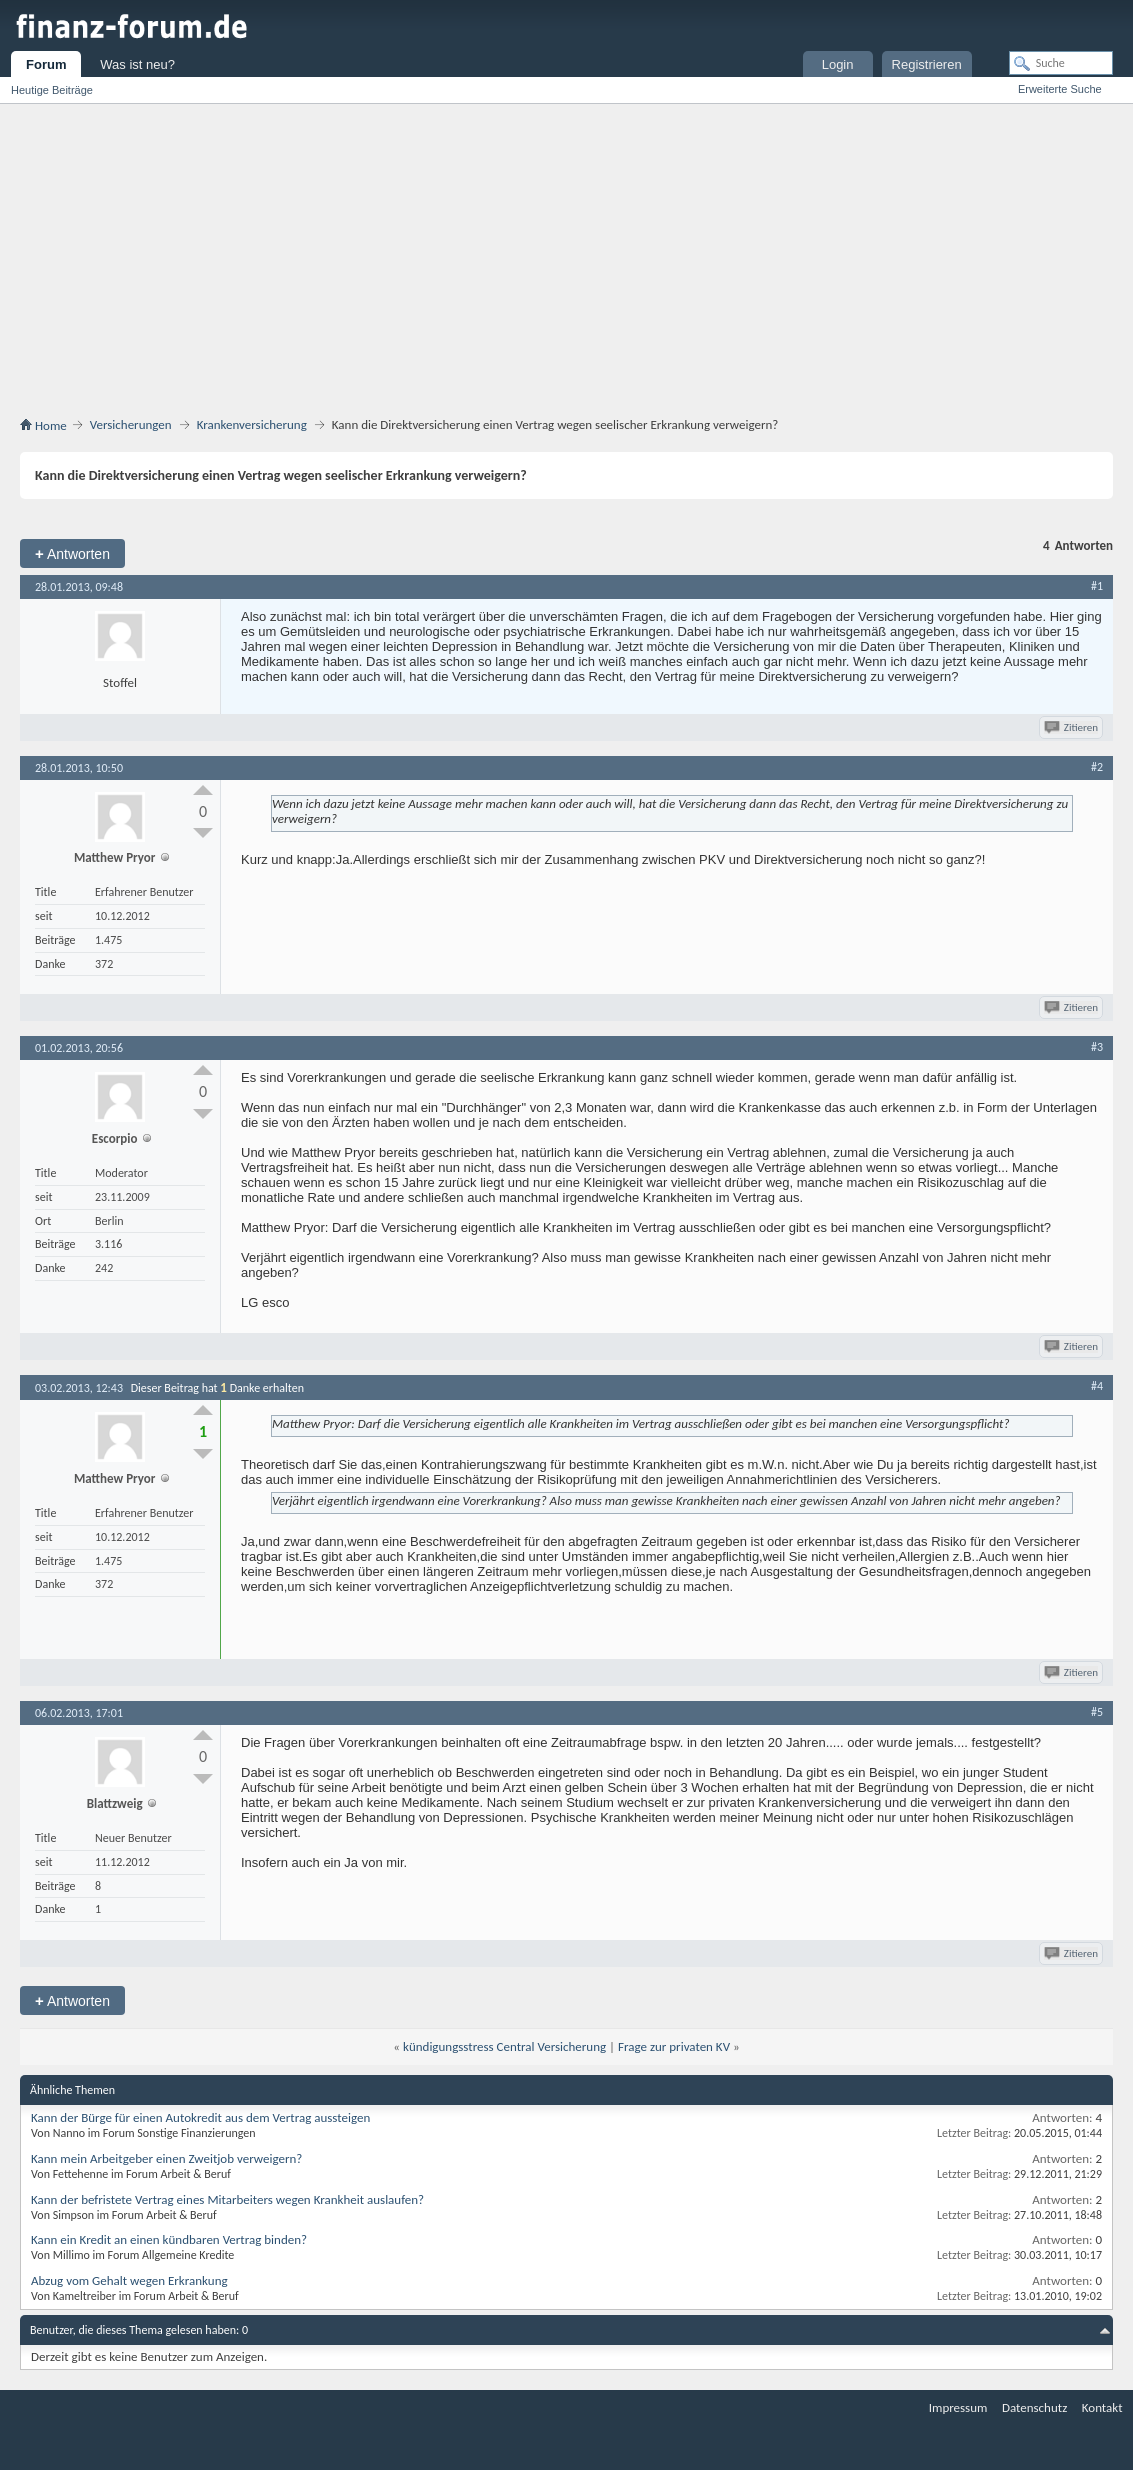 Image resolution: width=1133 pixels, height=2470 pixels. I want to click on Impressum, so click(958, 2407).